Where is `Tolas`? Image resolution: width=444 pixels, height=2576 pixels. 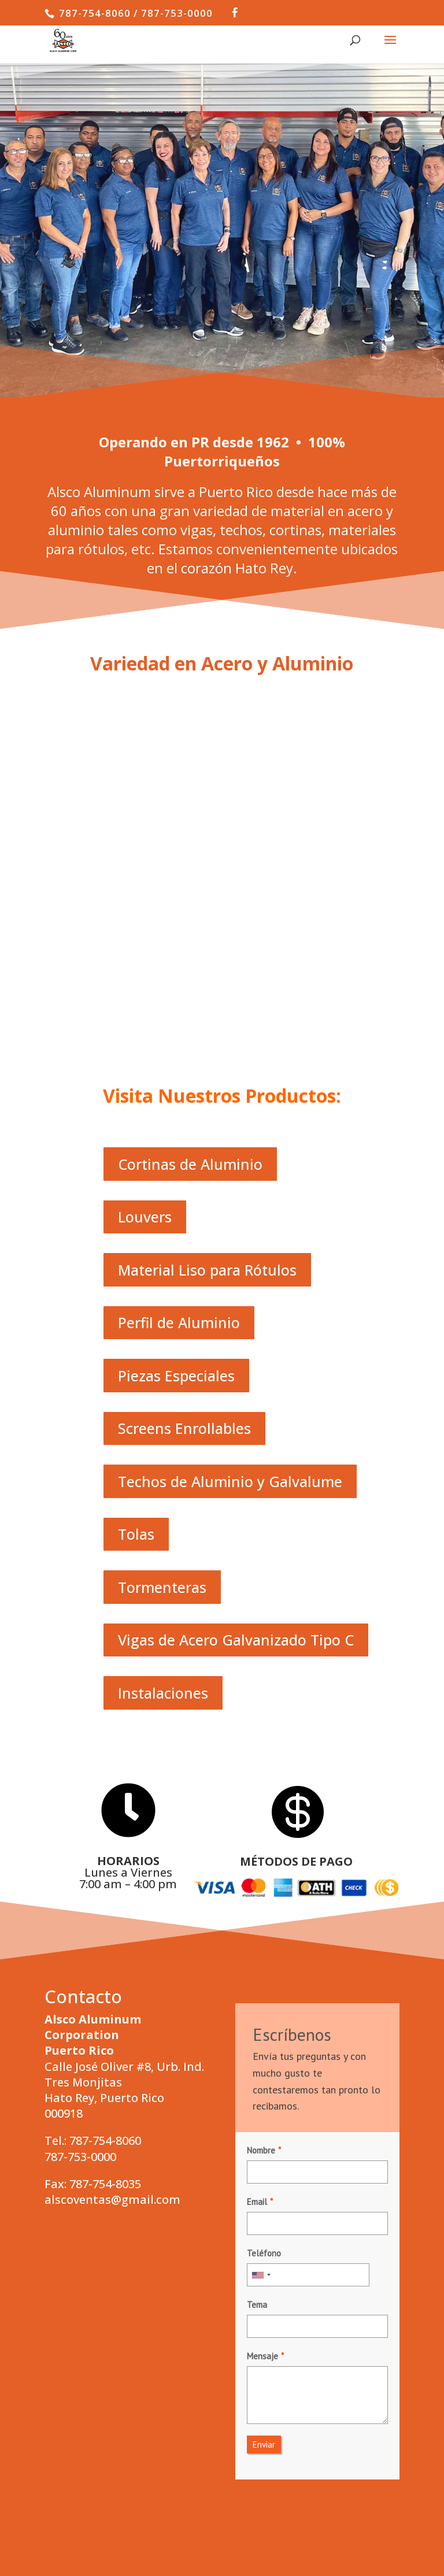
Tolas is located at coordinates (136, 1267).